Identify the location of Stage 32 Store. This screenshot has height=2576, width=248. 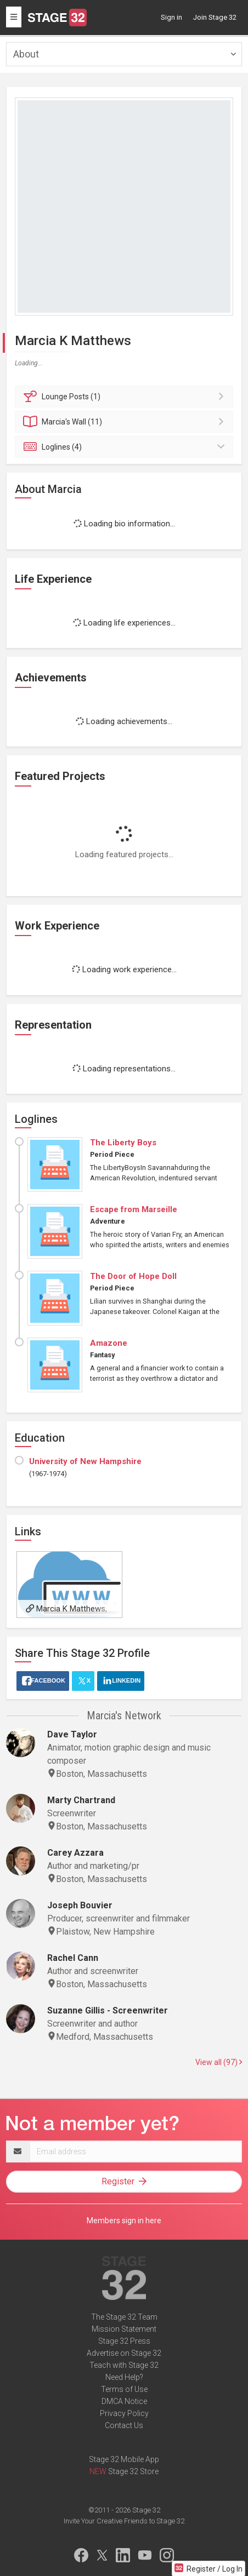
(133, 2471).